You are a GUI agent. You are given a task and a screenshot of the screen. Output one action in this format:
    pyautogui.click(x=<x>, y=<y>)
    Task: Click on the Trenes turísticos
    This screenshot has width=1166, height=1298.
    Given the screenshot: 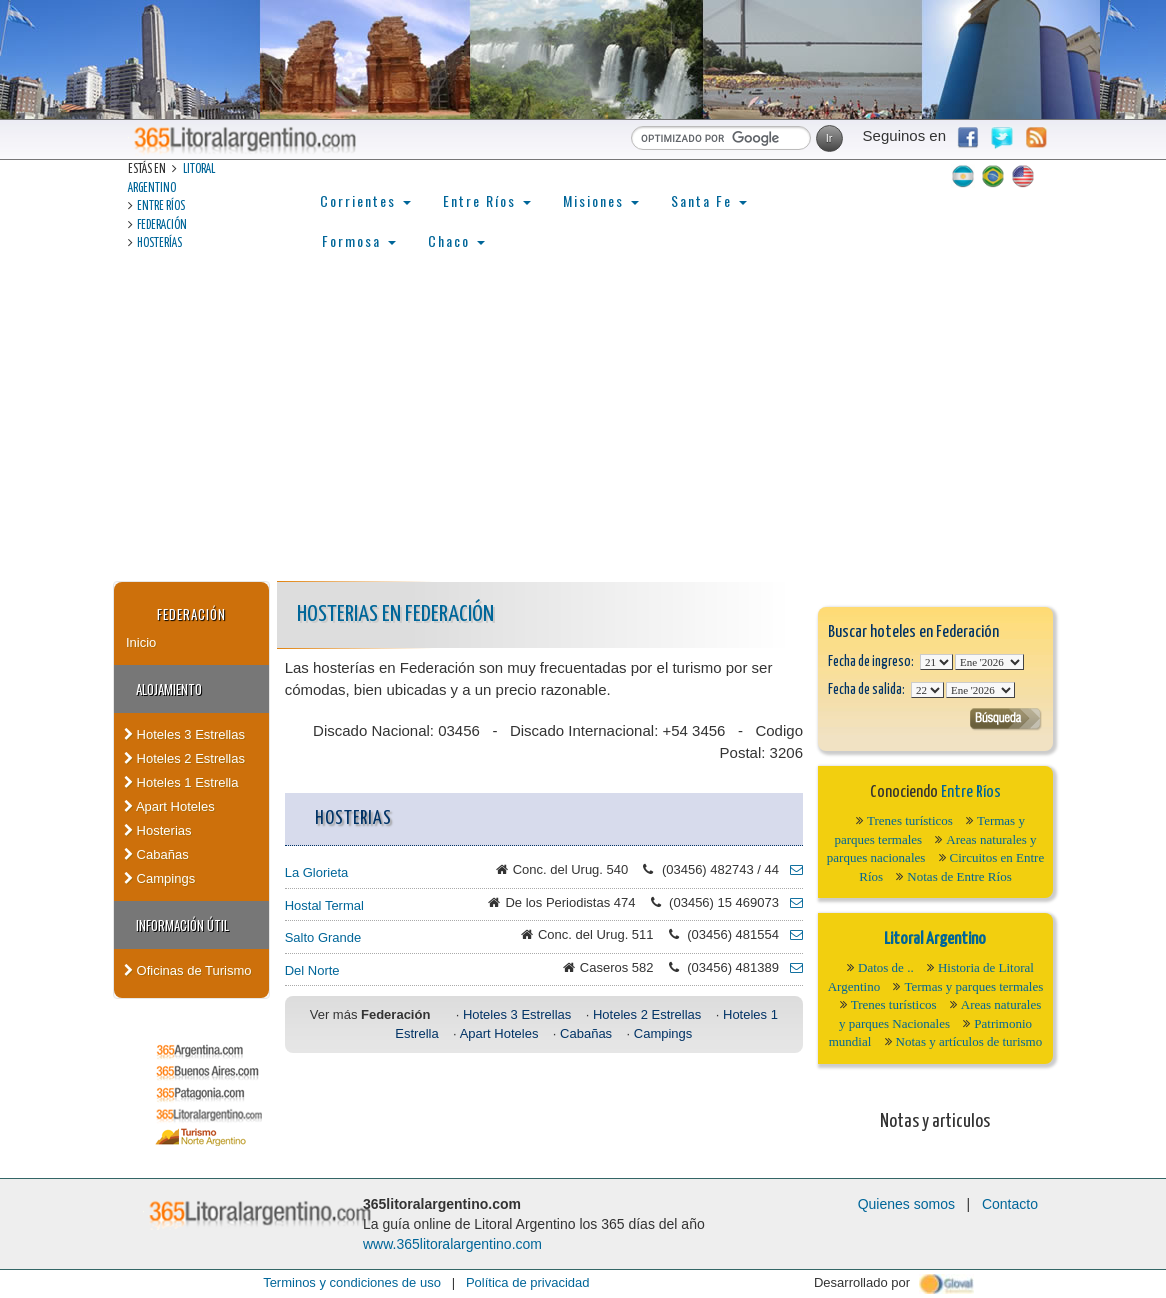 What is the action you would take?
    pyautogui.click(x=910, y=820)
    